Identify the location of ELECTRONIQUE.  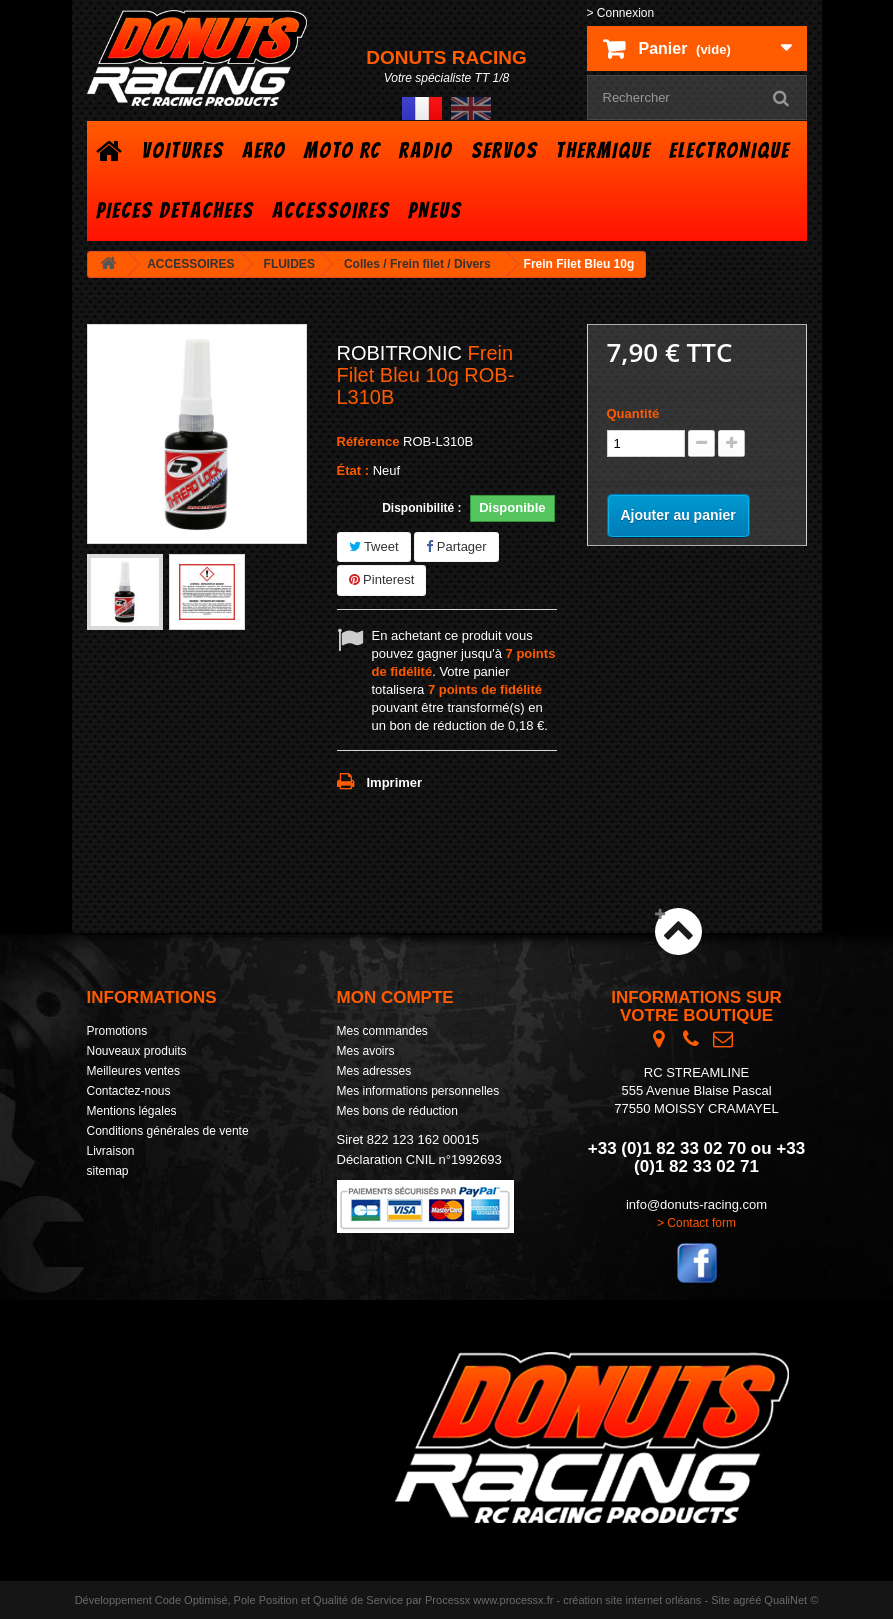
(729, 150).